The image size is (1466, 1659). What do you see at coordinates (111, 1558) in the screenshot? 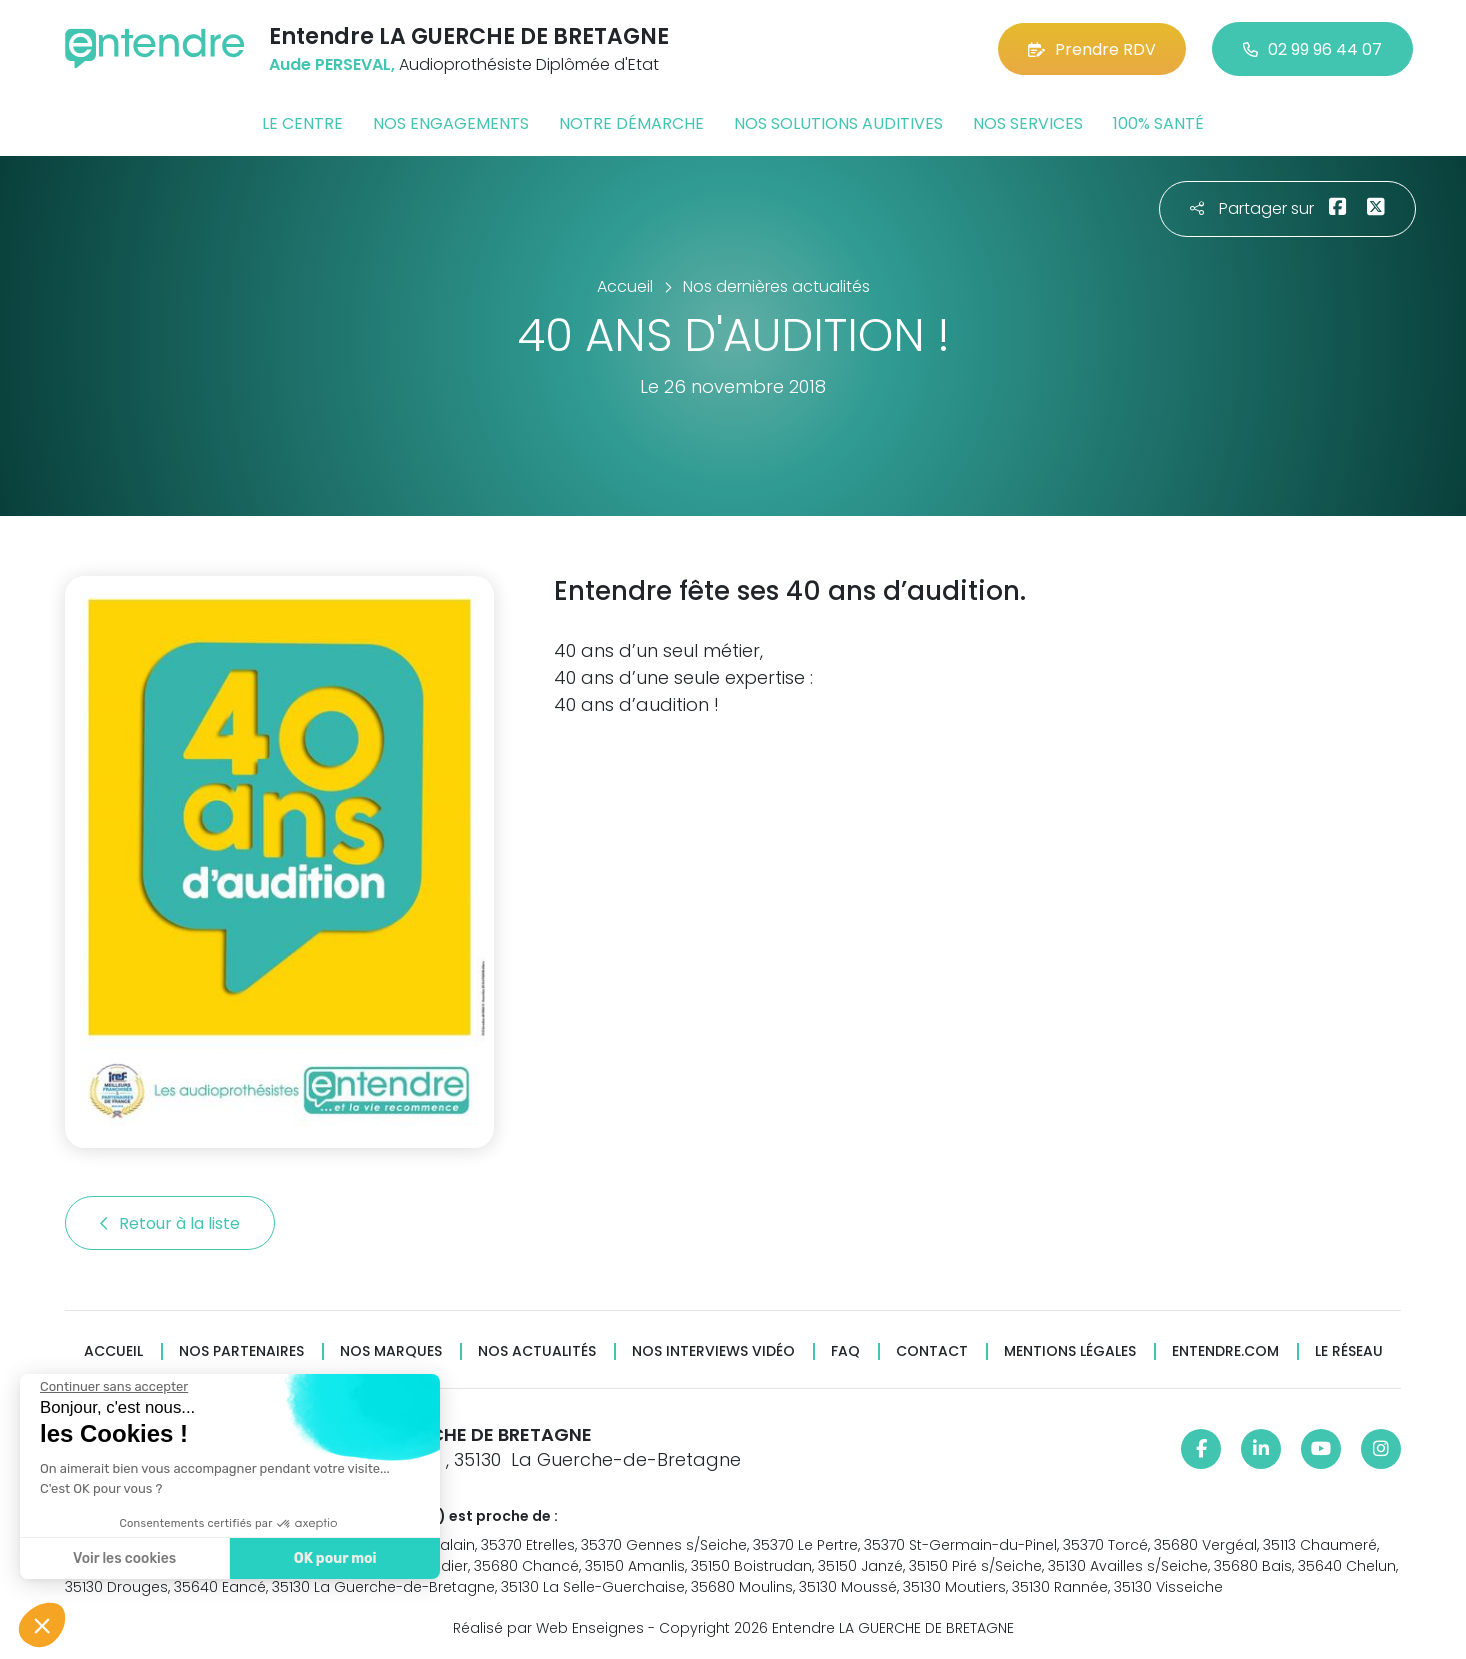
I see `Voir les cookies [Je choisis les cookies à configurer]` at bounding box center [111, 1558].